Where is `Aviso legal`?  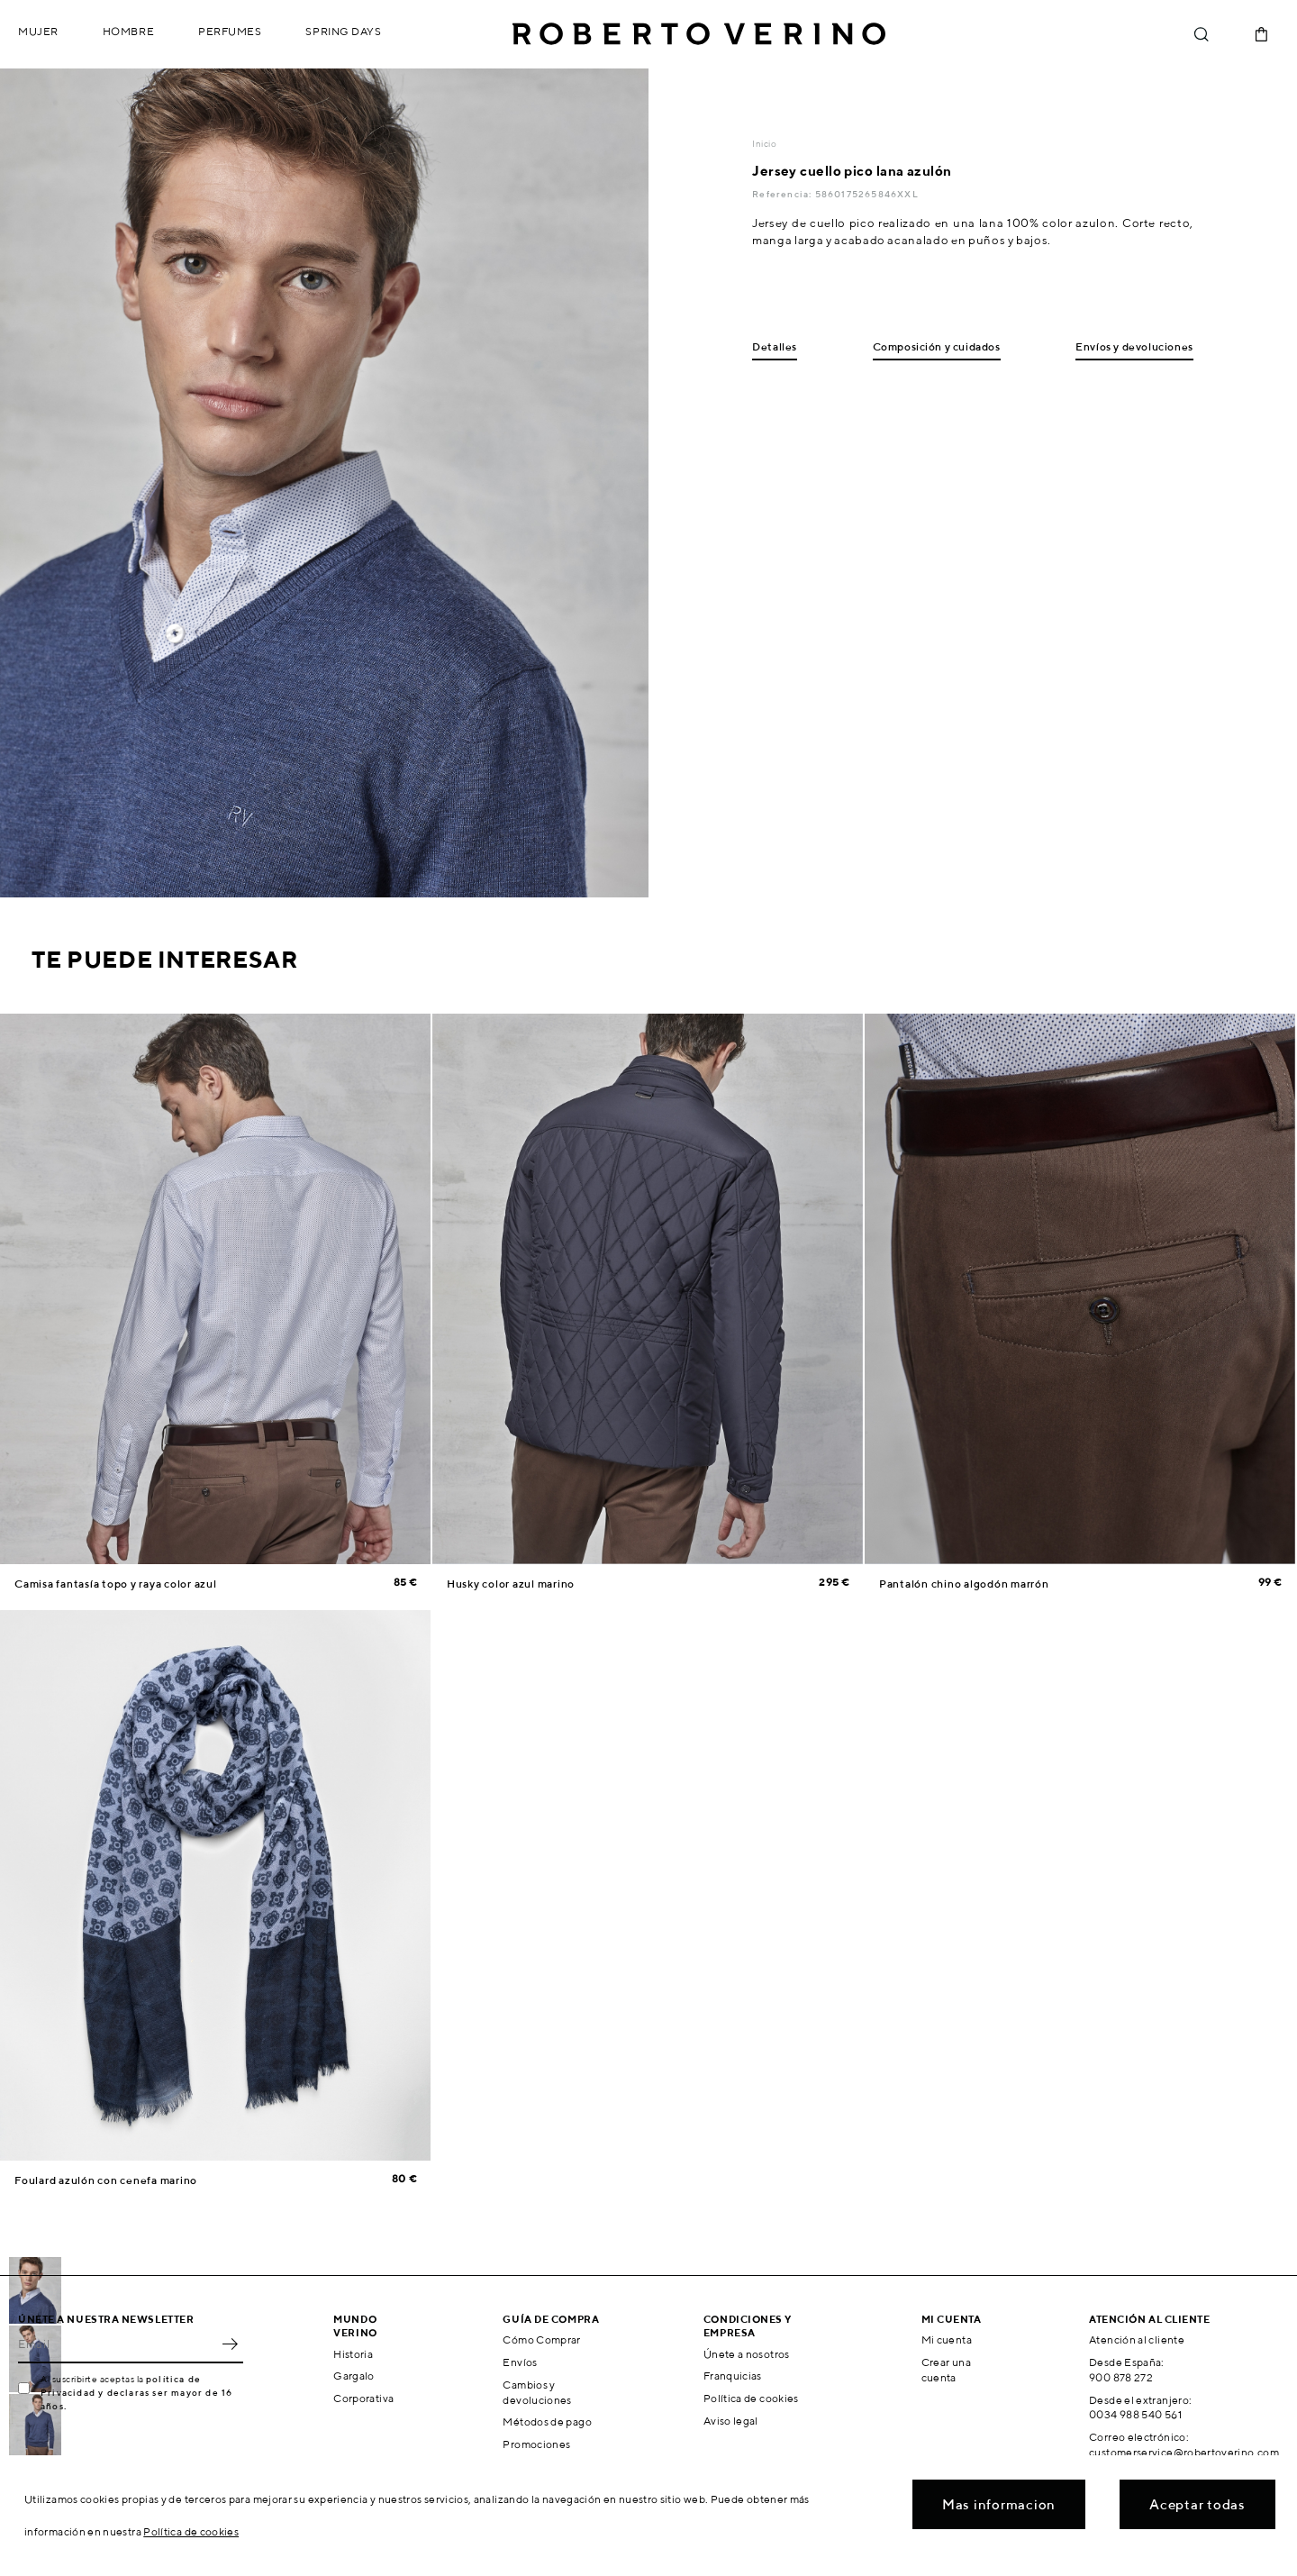 Aviso legal is located at coordinates (730, 2420).